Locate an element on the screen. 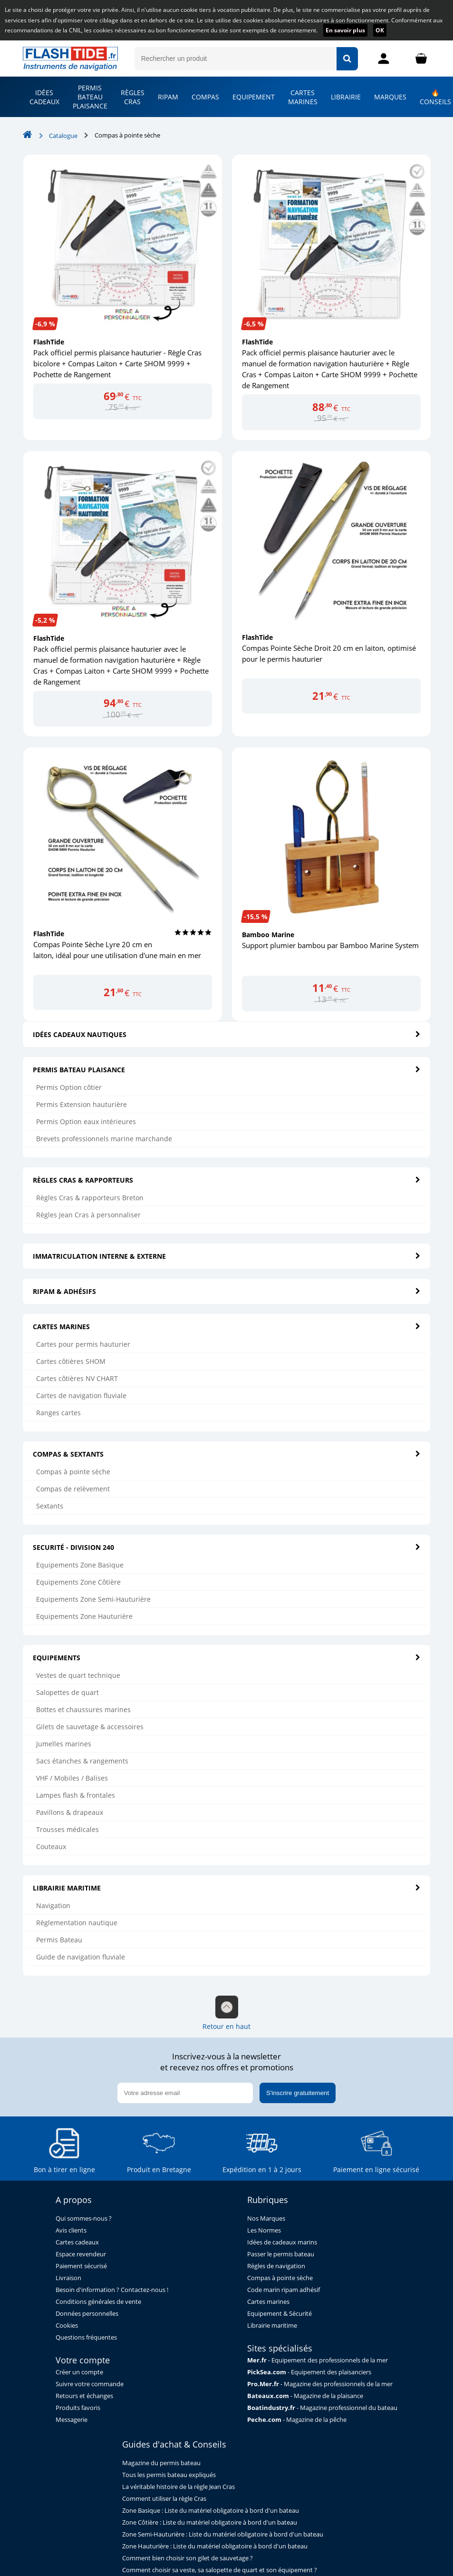 The width and height of the screenshot is (453, 2576). En savoir plus is located at coordinates (345, 30).